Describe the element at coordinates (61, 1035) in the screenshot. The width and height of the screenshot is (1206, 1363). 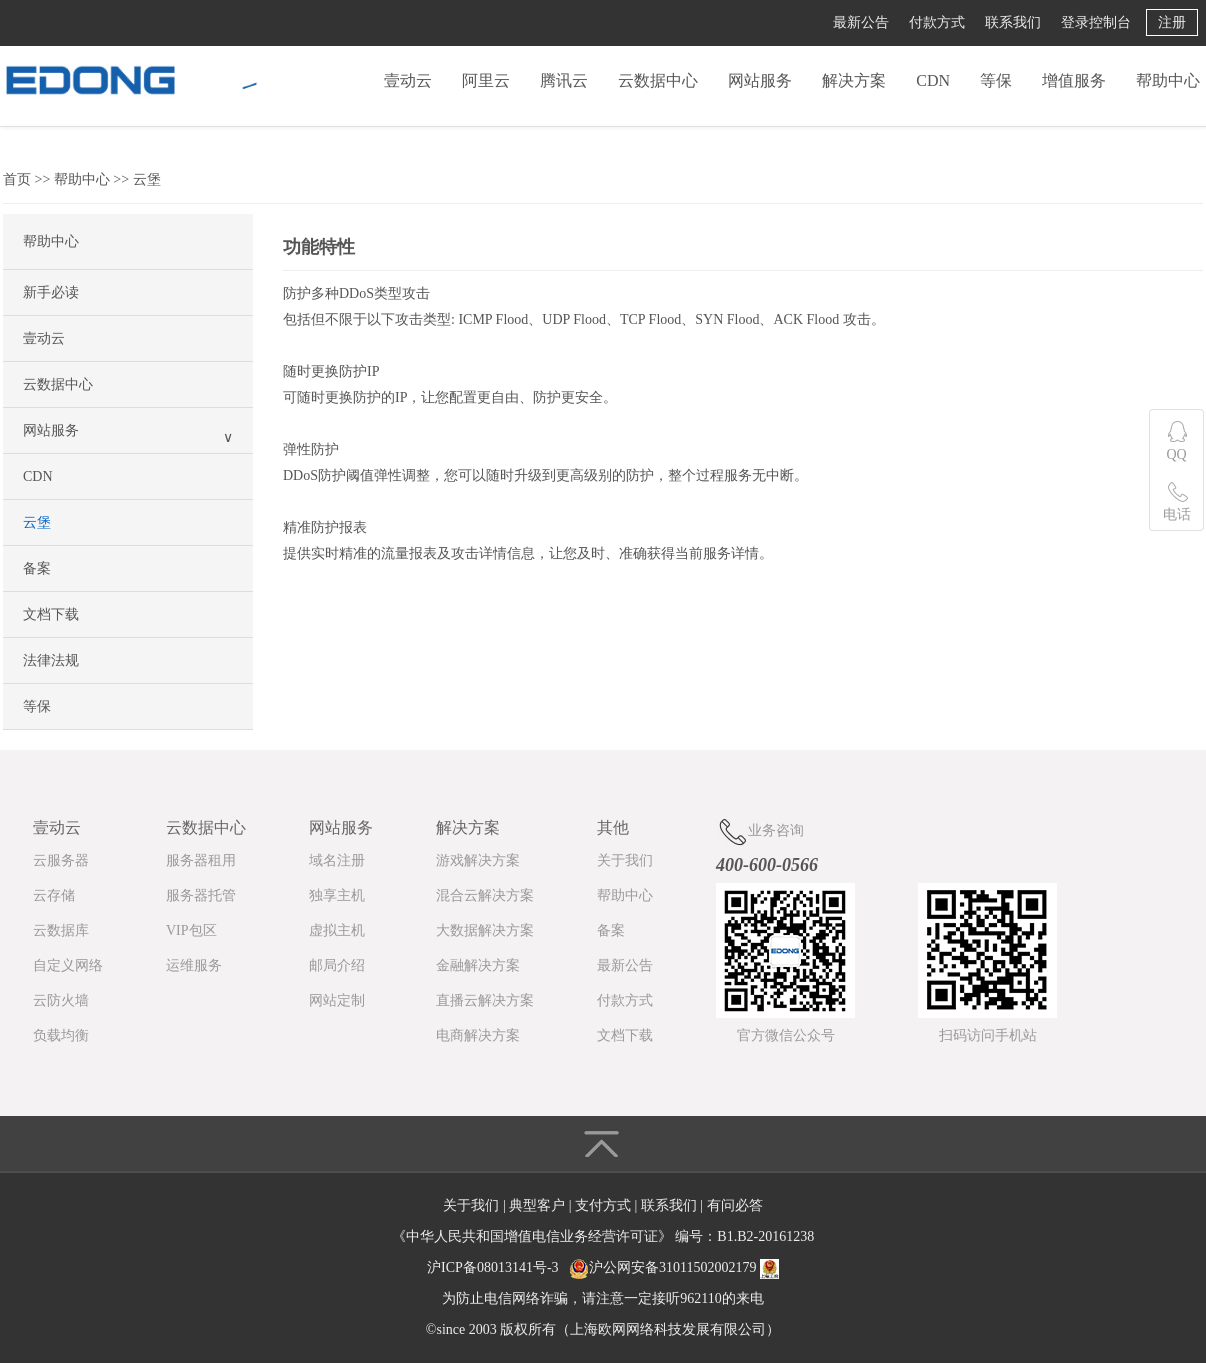
I see `负载均衡` at that location.